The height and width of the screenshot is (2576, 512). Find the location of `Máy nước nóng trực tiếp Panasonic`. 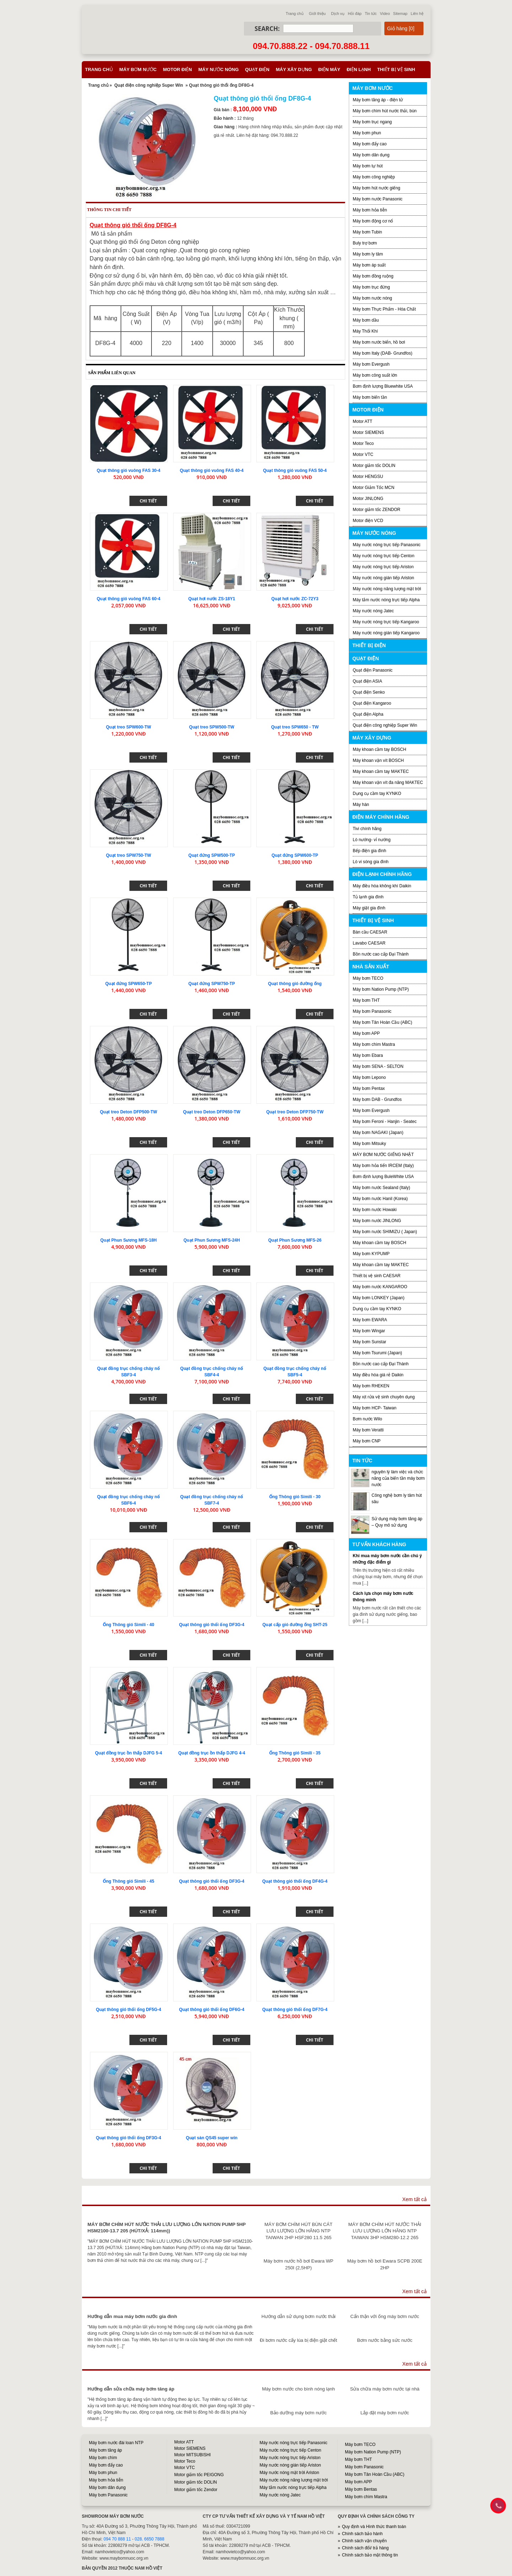

Máy nước nóng trực tiếp Panasonic is located at coordinates (387, 544).